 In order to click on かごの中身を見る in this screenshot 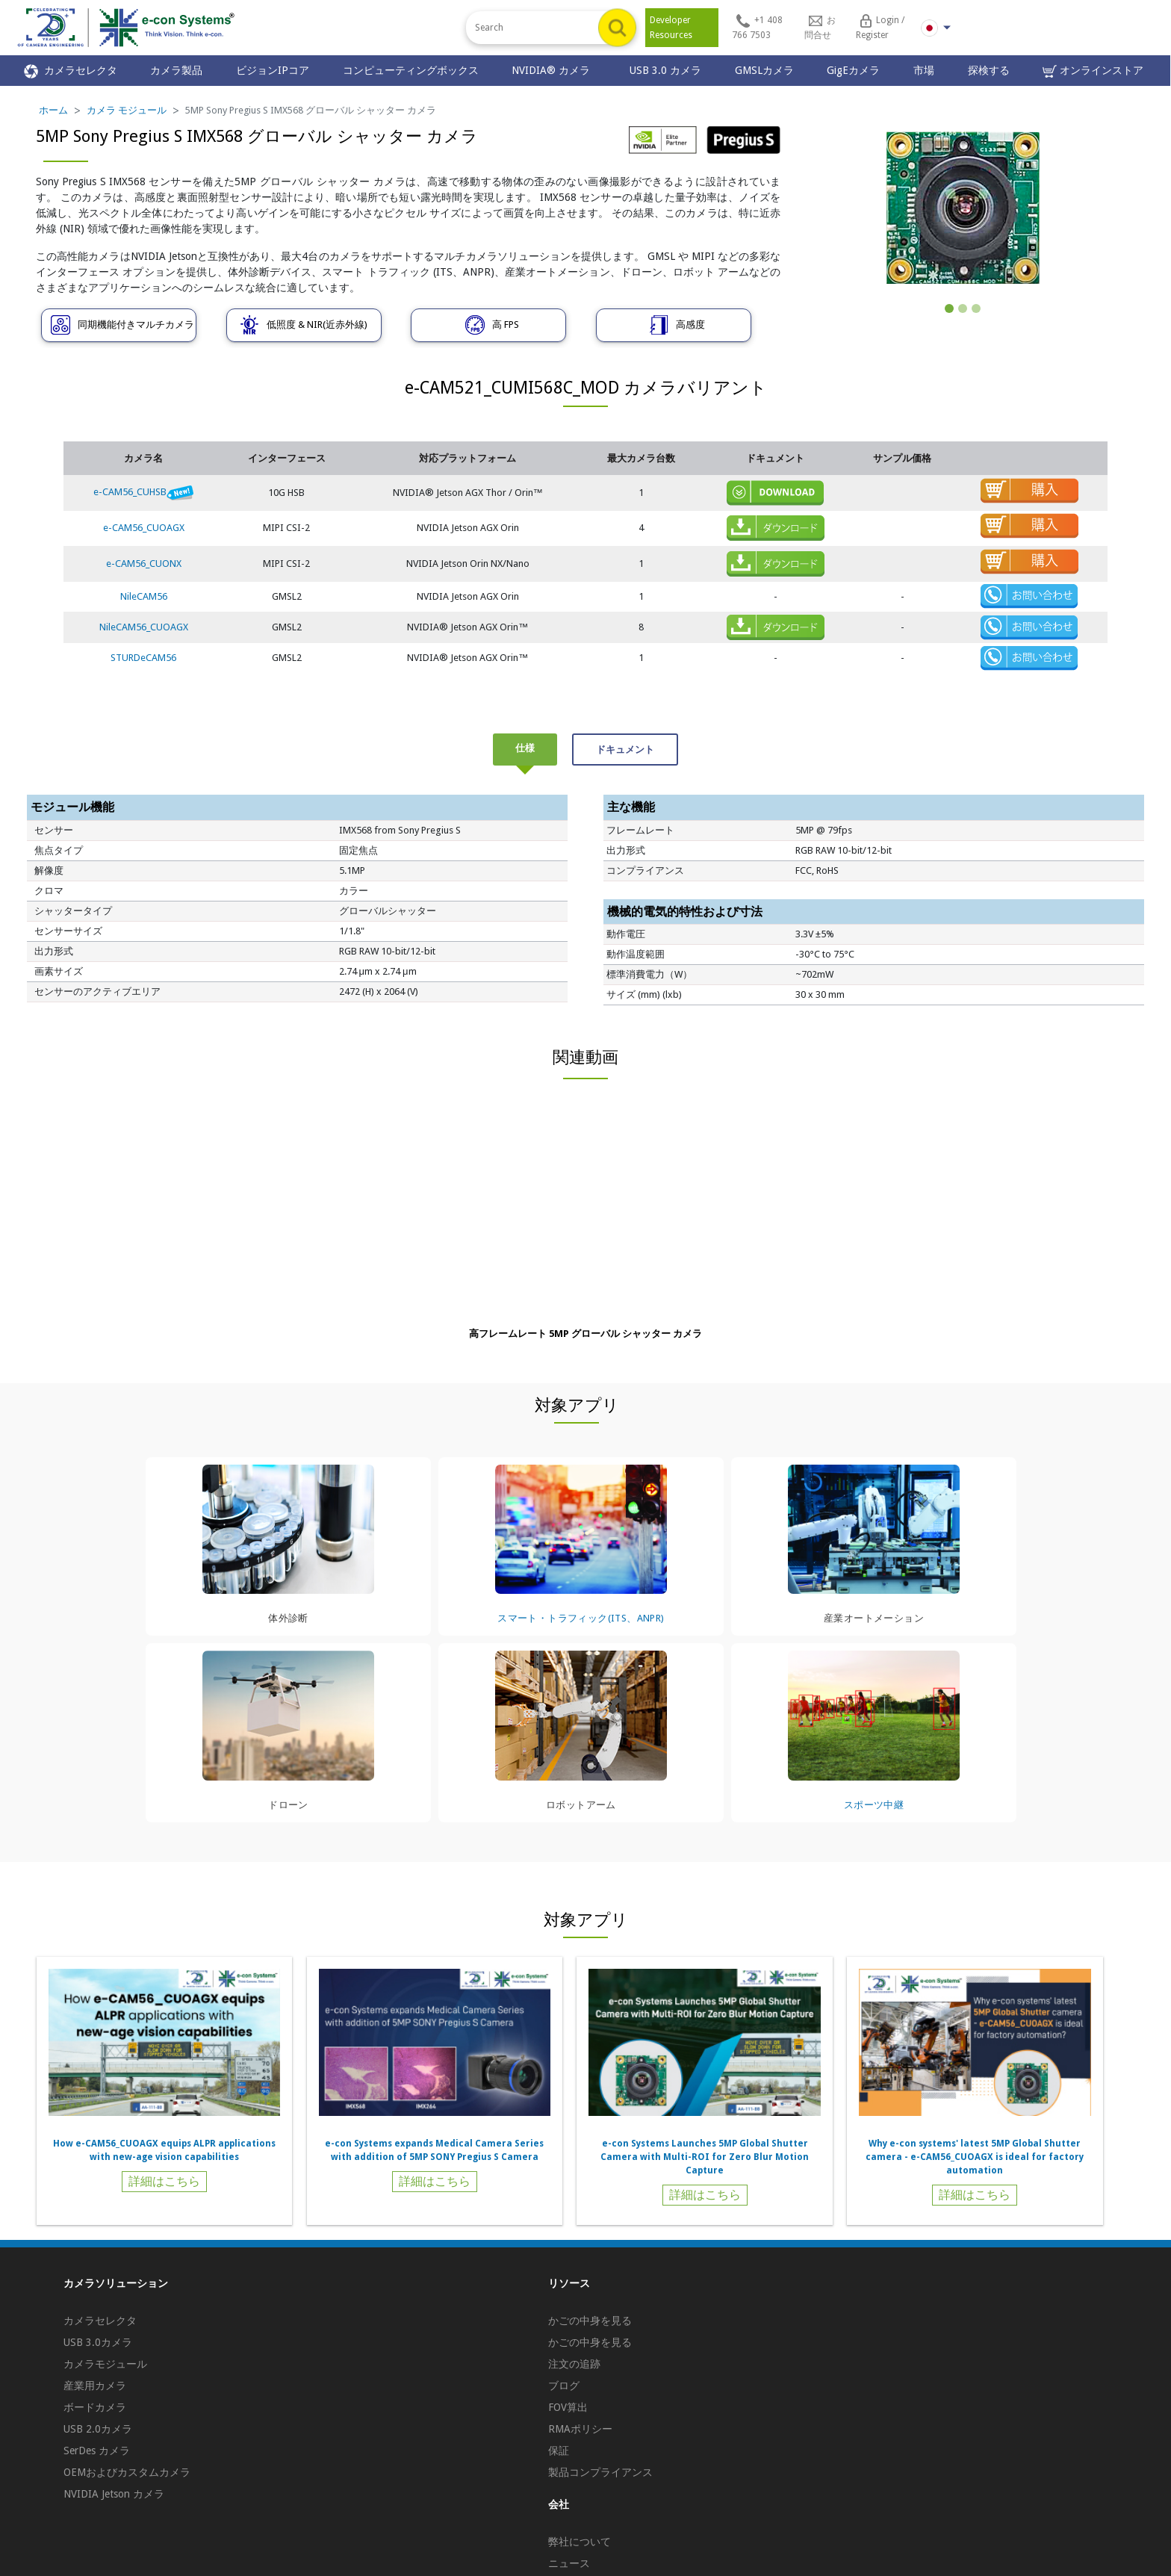, I will do `click(590, 2321)`.